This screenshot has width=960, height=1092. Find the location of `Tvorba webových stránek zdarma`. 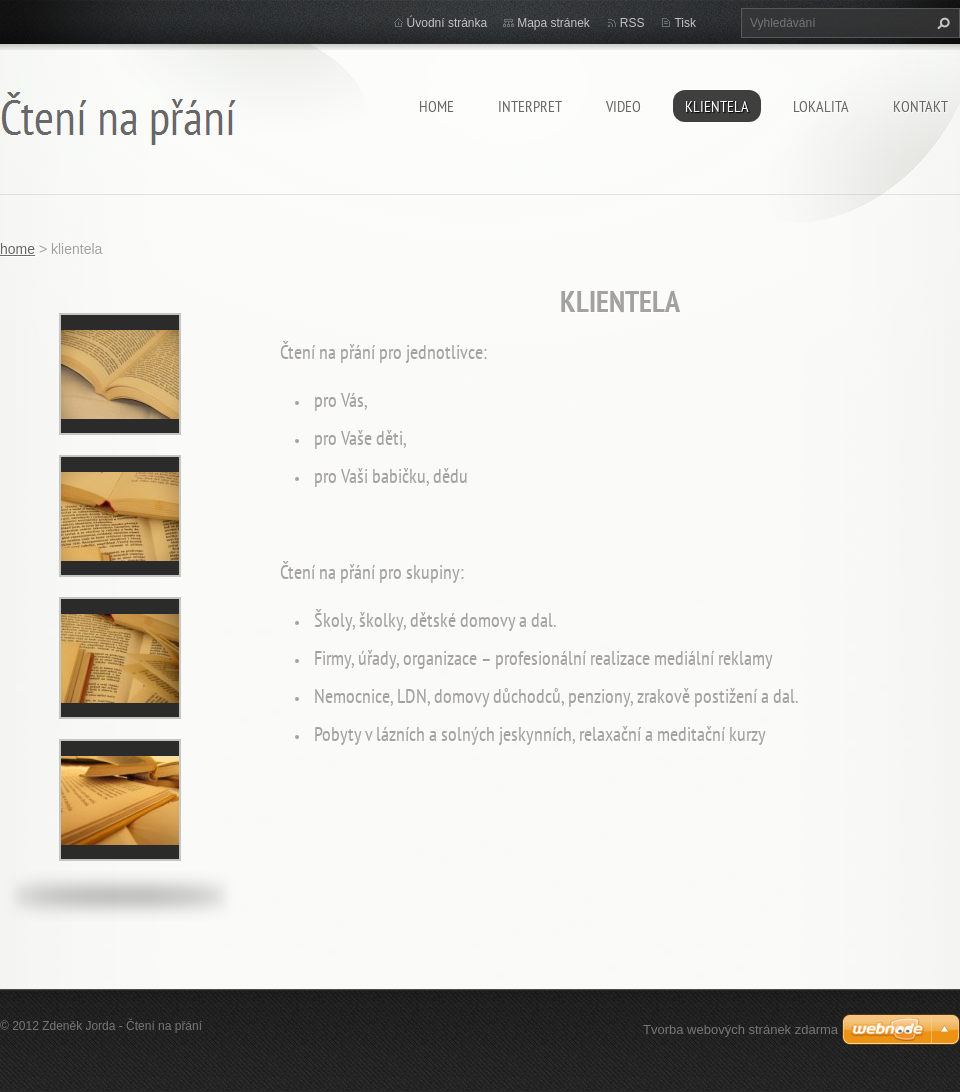

Tvorba webových stránek zdarma is located at coordinates (740, 1029).